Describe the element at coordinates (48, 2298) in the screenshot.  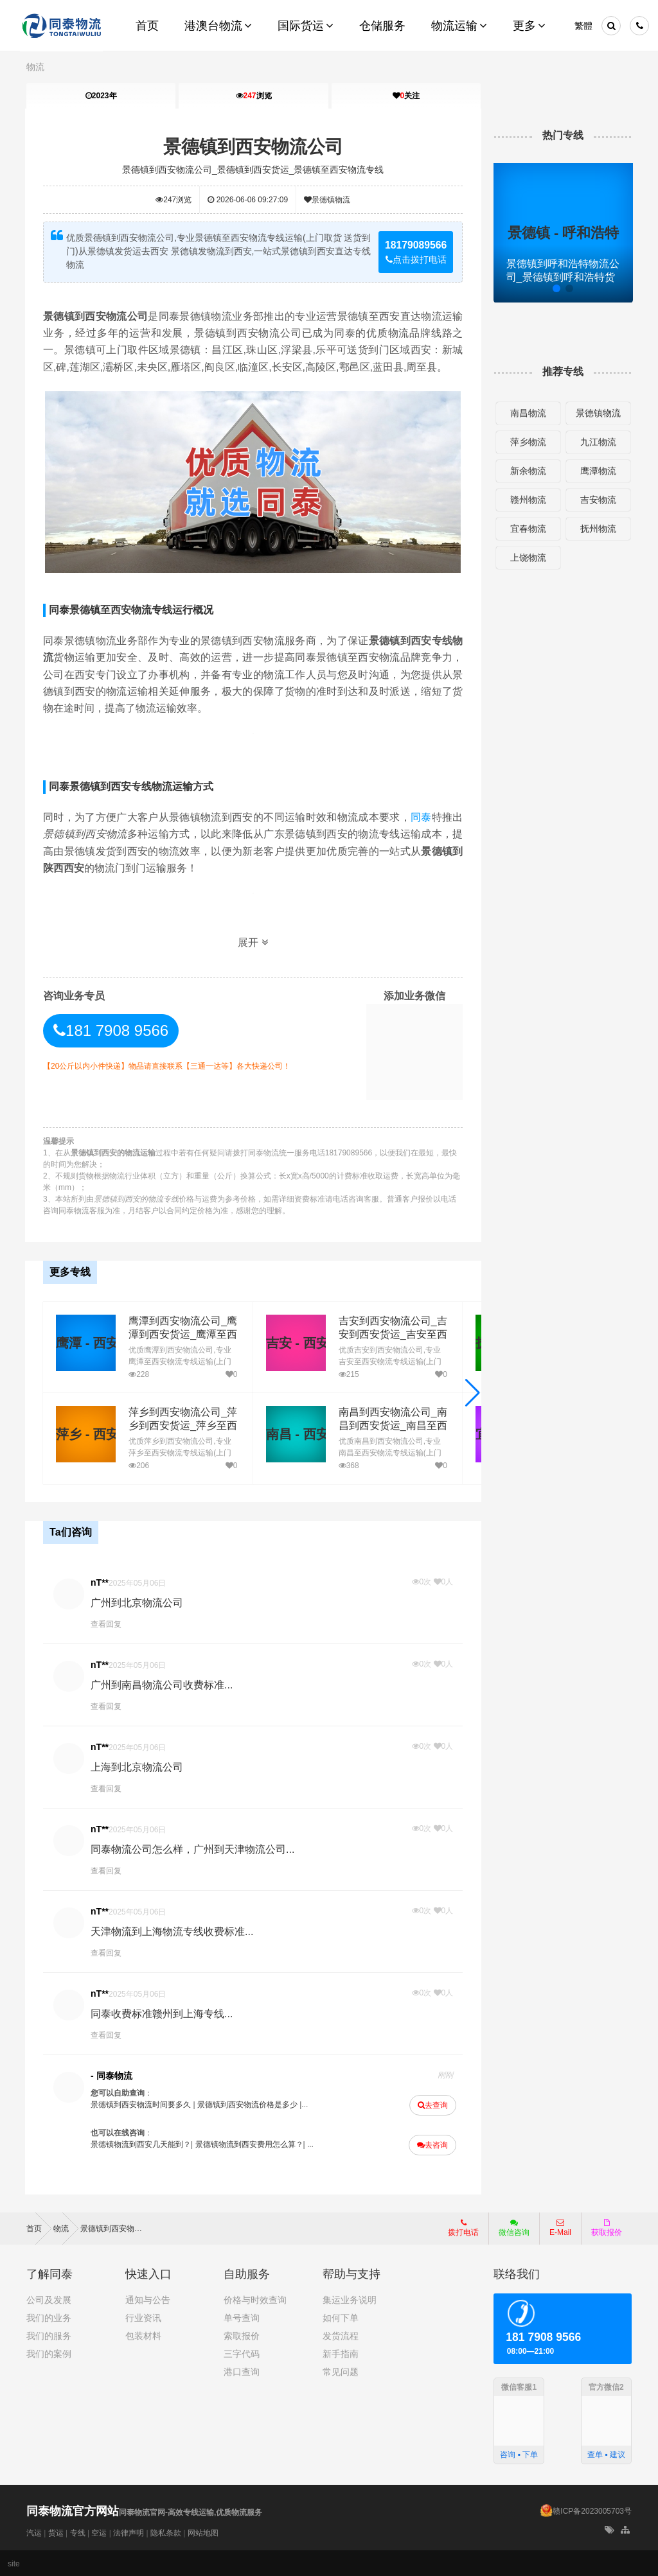
I see `公司及发展` at that location.